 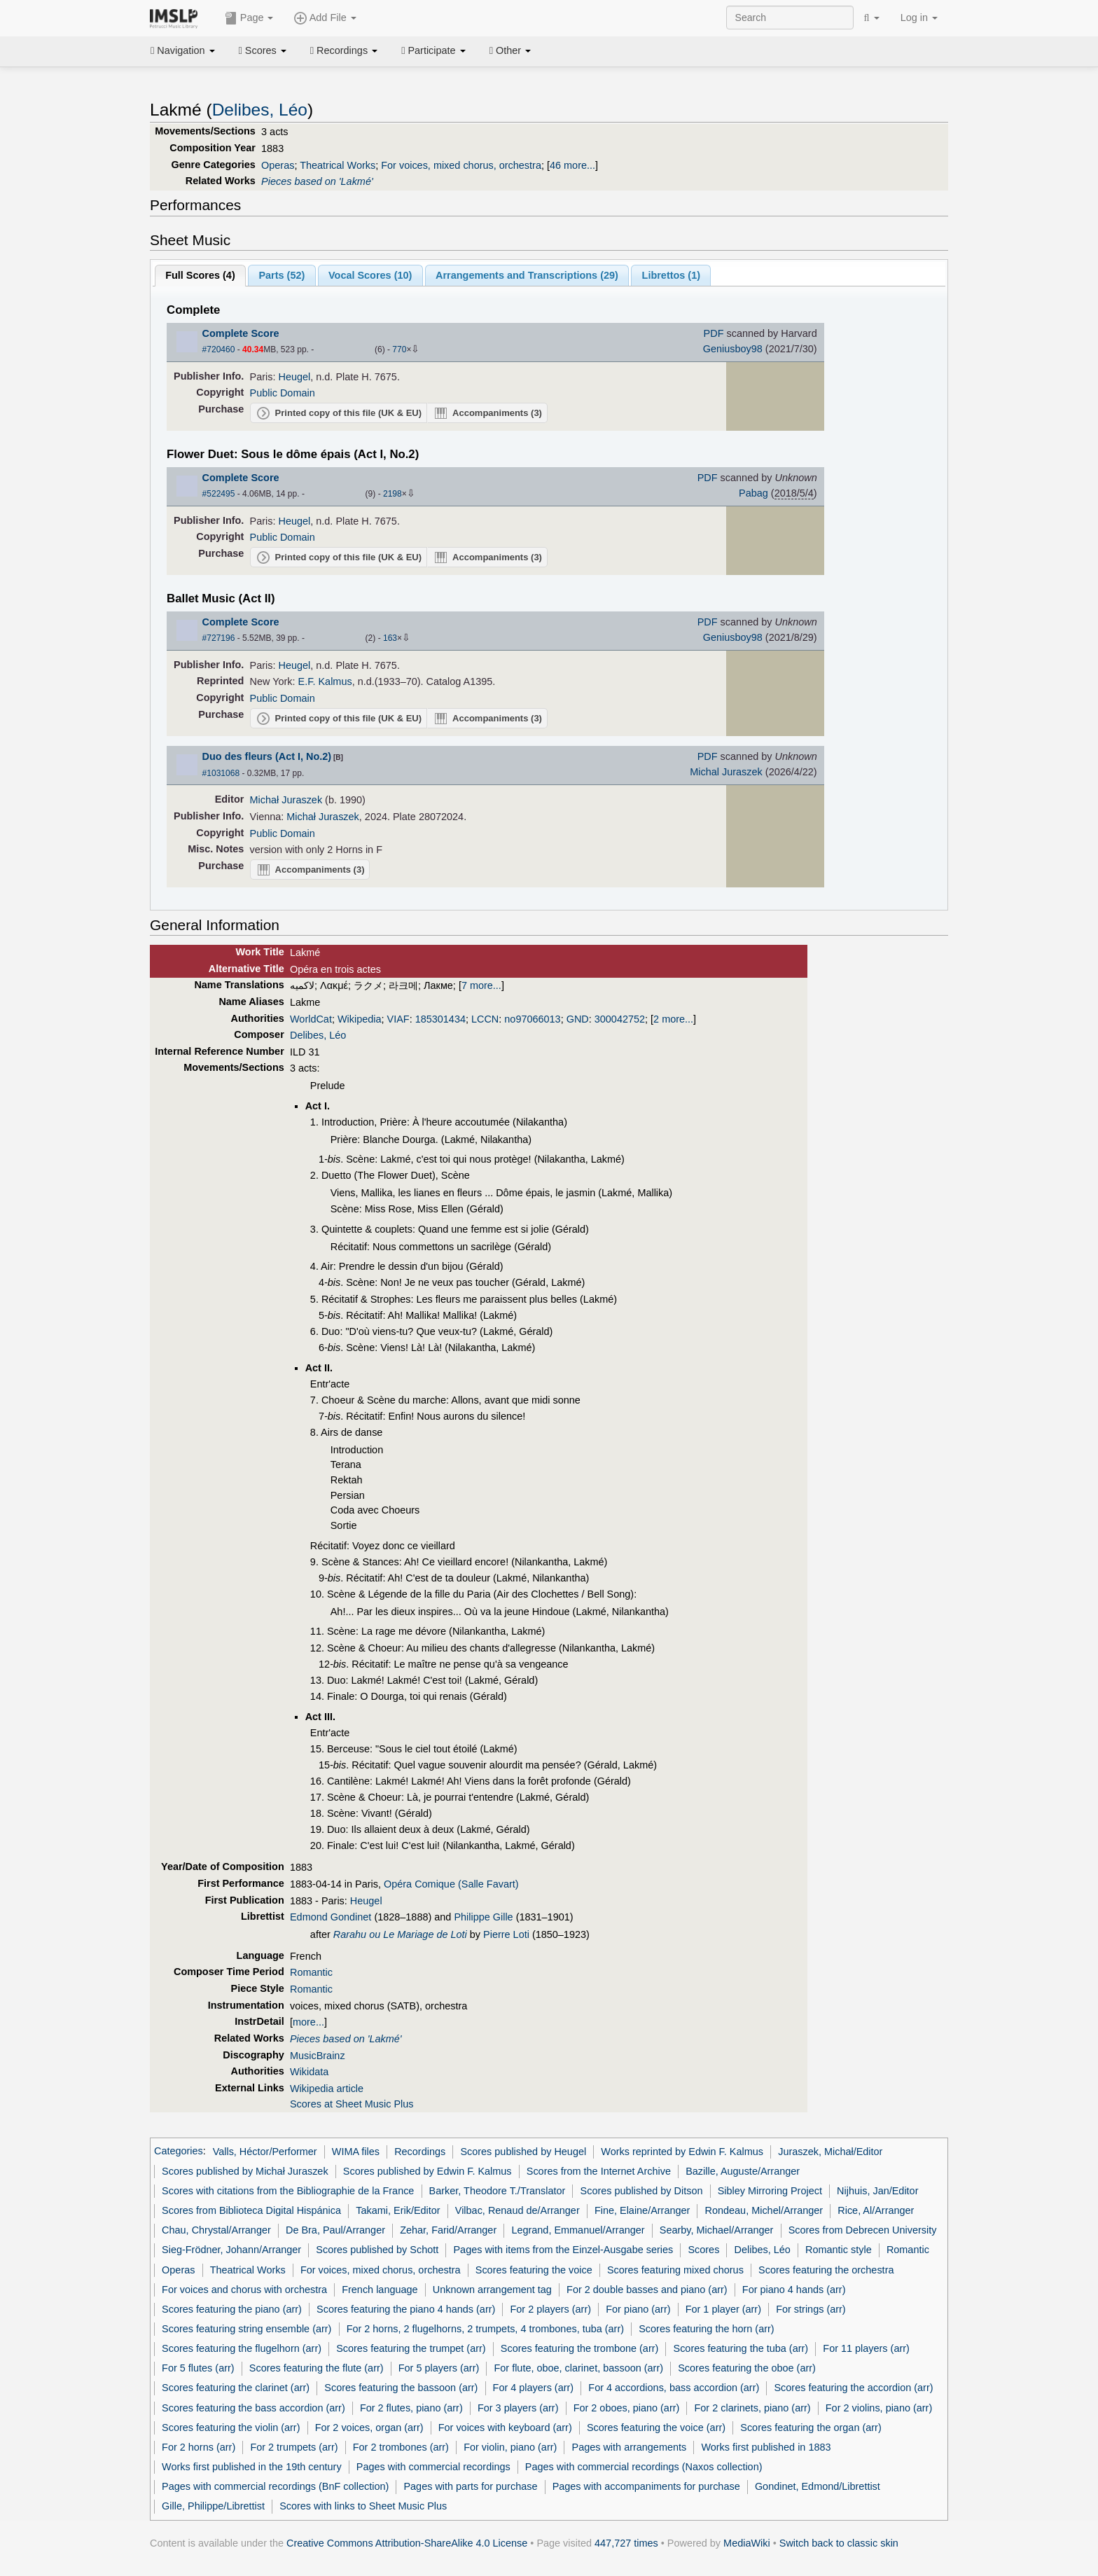 What do you see at coordinates (563, 2249) in the screenshot?
I see `Pages with items from the Einzel-Ausgabe series` at bounding box center [563, 2249].